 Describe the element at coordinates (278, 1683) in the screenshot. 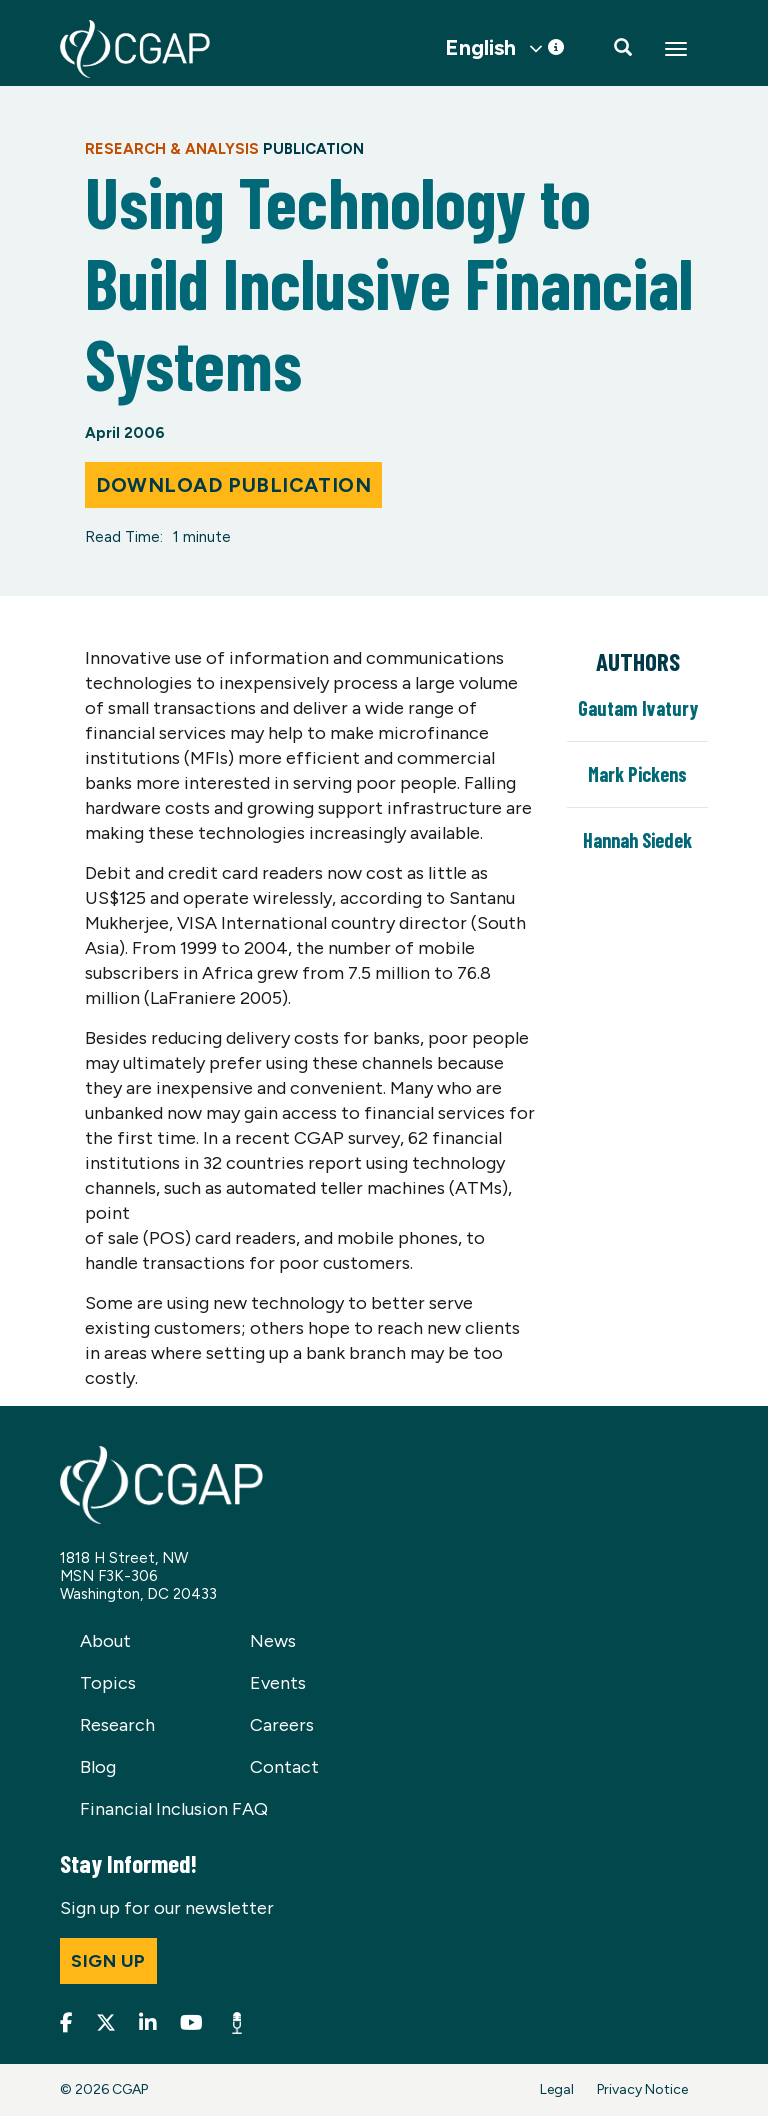

I see `Events` at that location.